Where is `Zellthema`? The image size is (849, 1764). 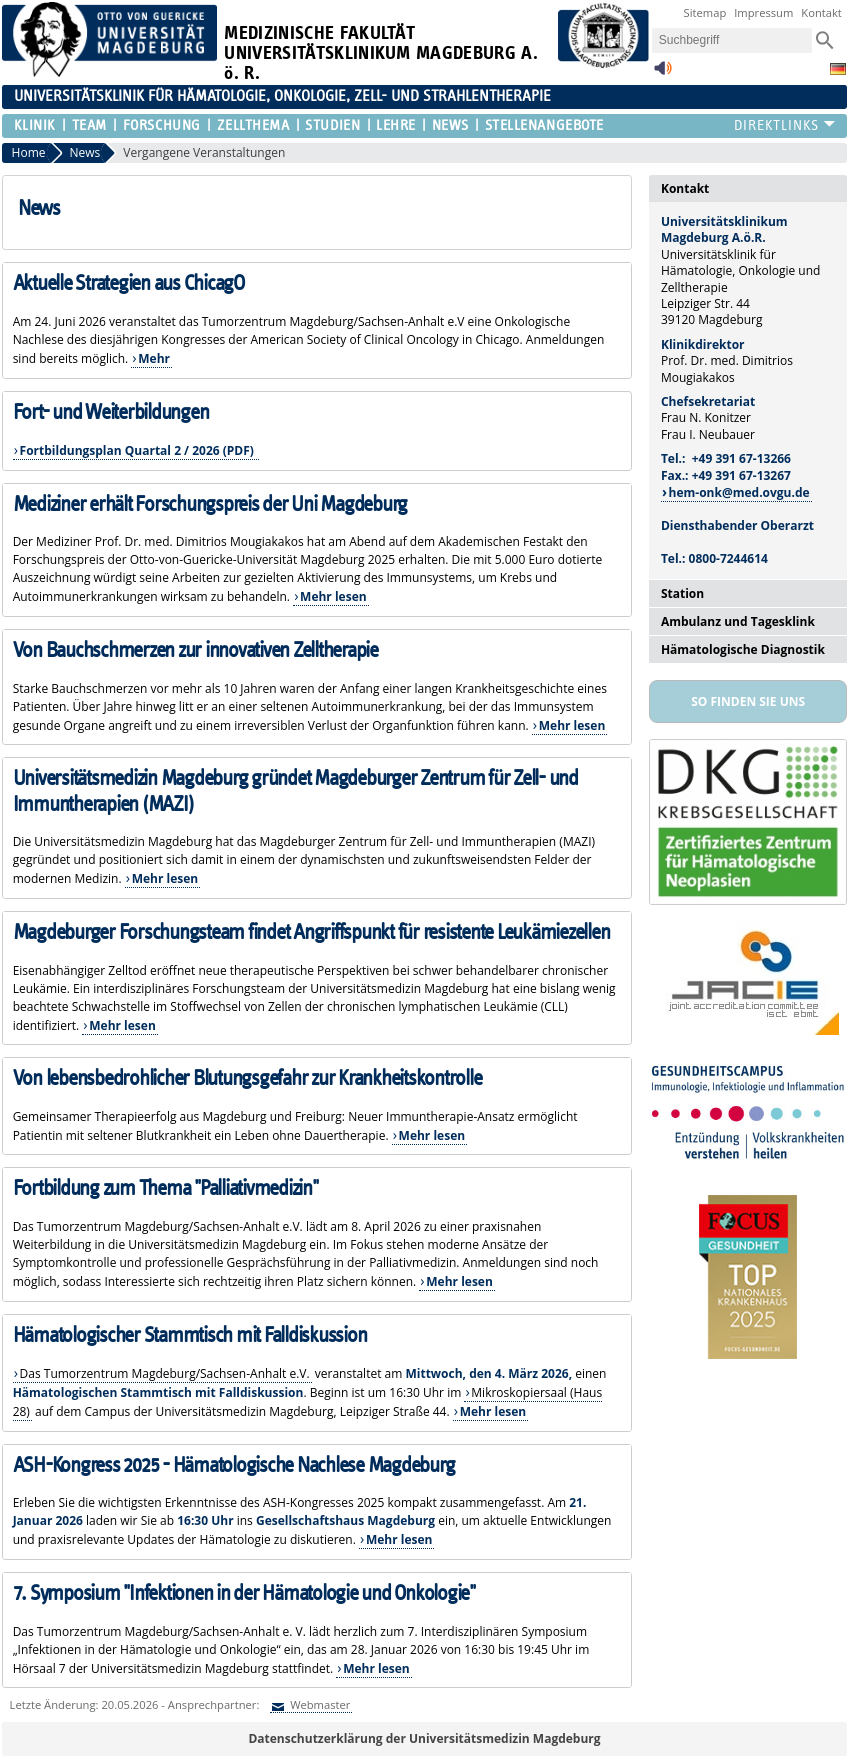
Zellthema is located at coordinates (253, 125).